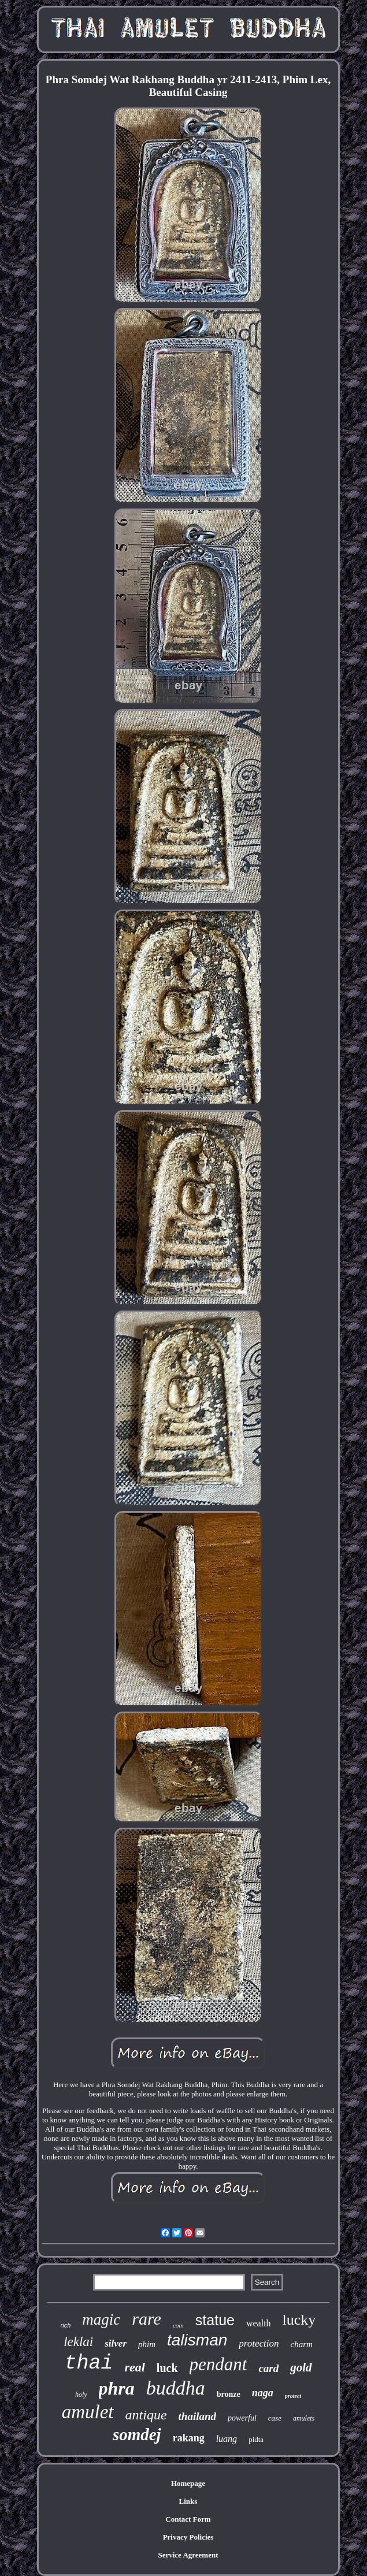 The width and height of the screenshot is (367, 2576). What do you see at coordinates (175, 2388) in the screenshot?
I see `buddha` at bounding box center [175, 2388].